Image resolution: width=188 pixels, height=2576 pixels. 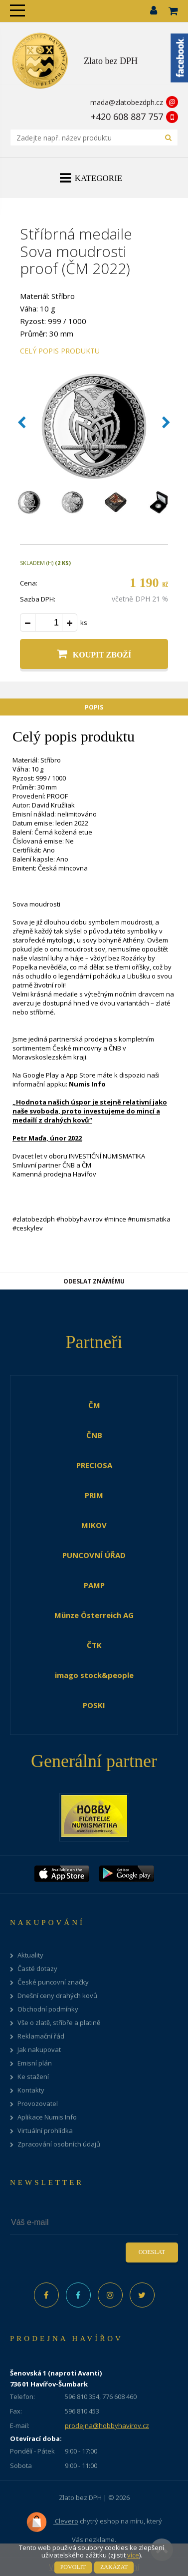 What do you see at coordinates (47, 2117) in the screenshot?
I see `Aplikace Numis Info` at bounding box center [47, 2117].